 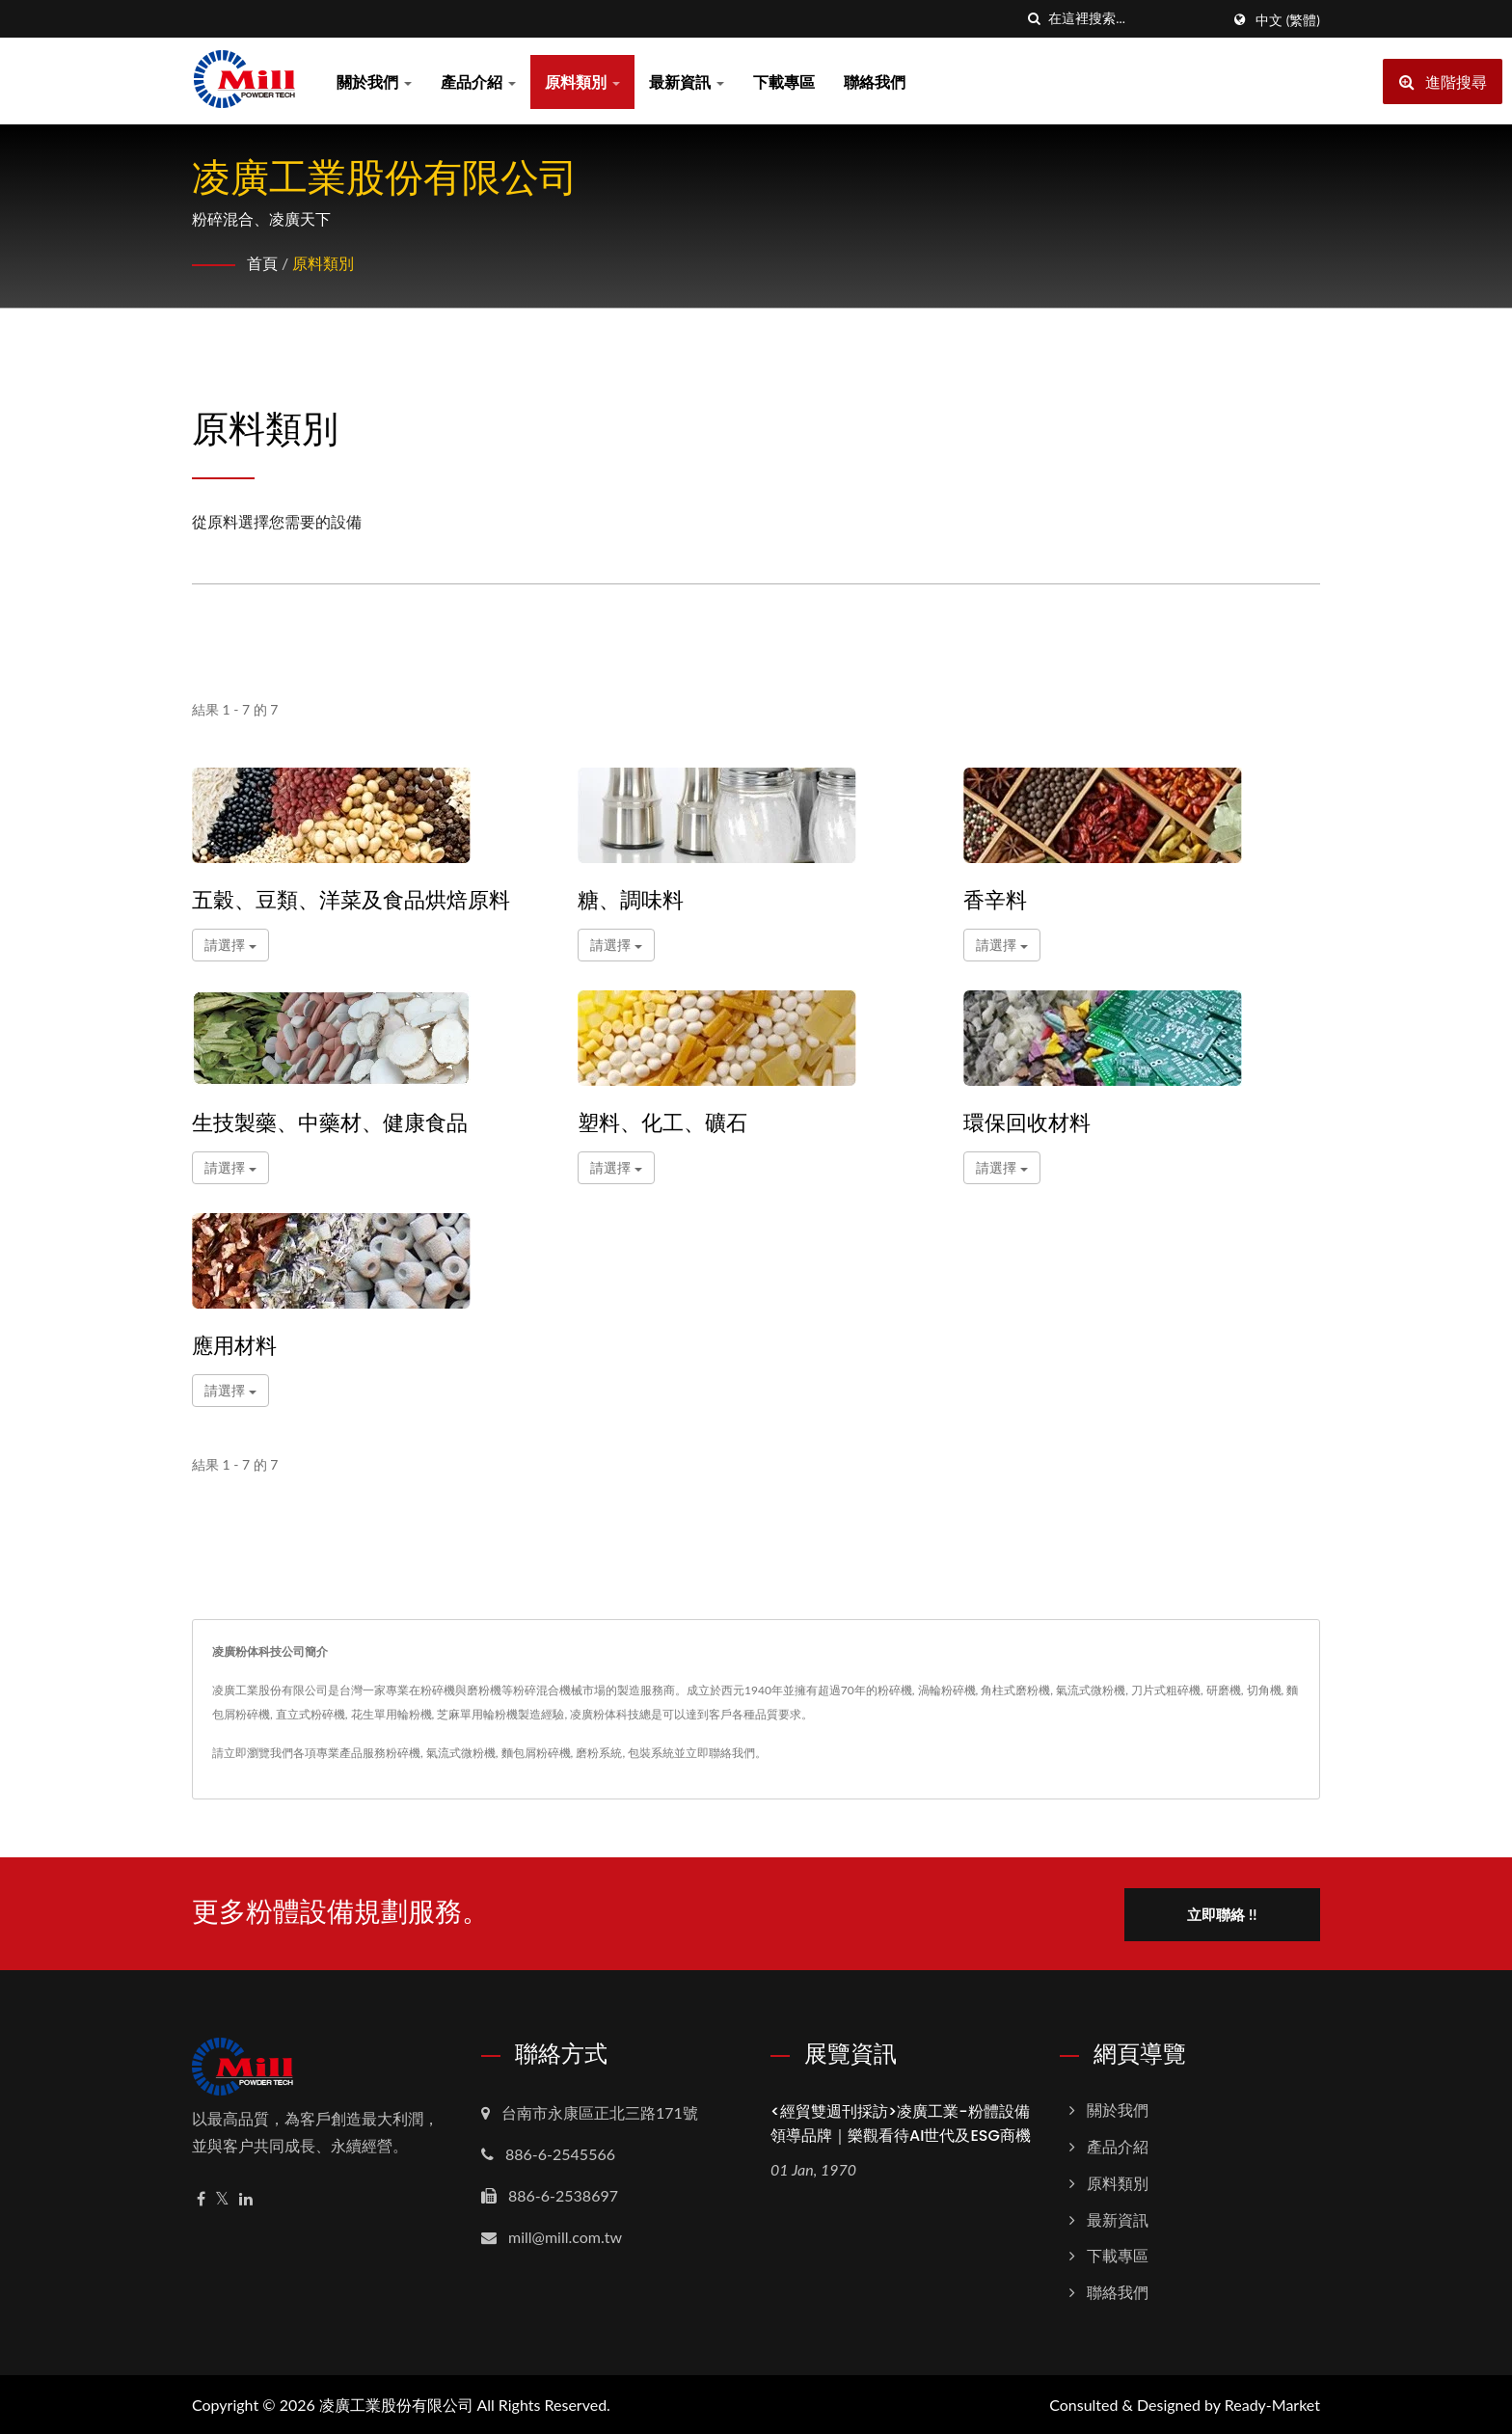 What do you see at coordinates (396, 2402) in the screenshot?
I see `凌廣工業股份有限公司` at bounding box center [396, 2402].